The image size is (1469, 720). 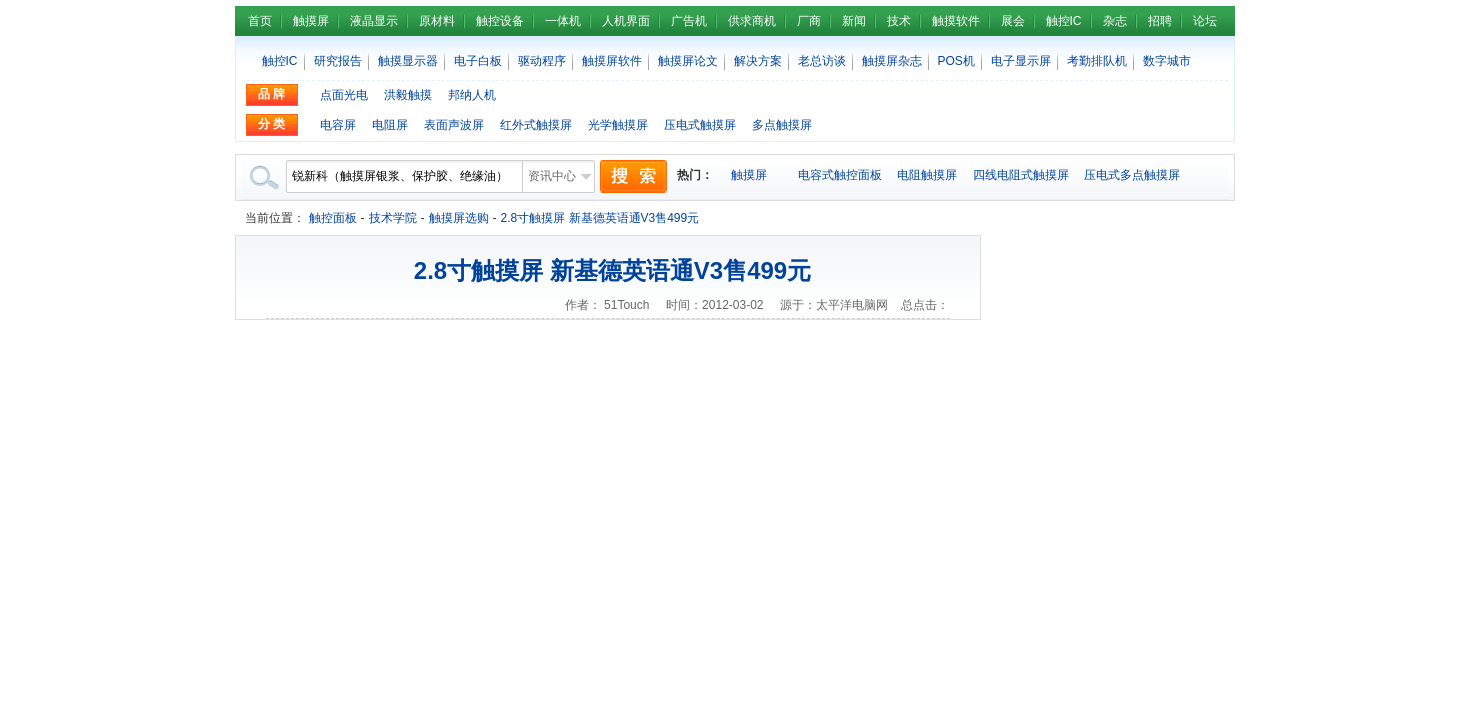 What do you see at coordinates (782, 125) in the screenshot?
I see `多点触摸屏` at bounding box center [782, 125].